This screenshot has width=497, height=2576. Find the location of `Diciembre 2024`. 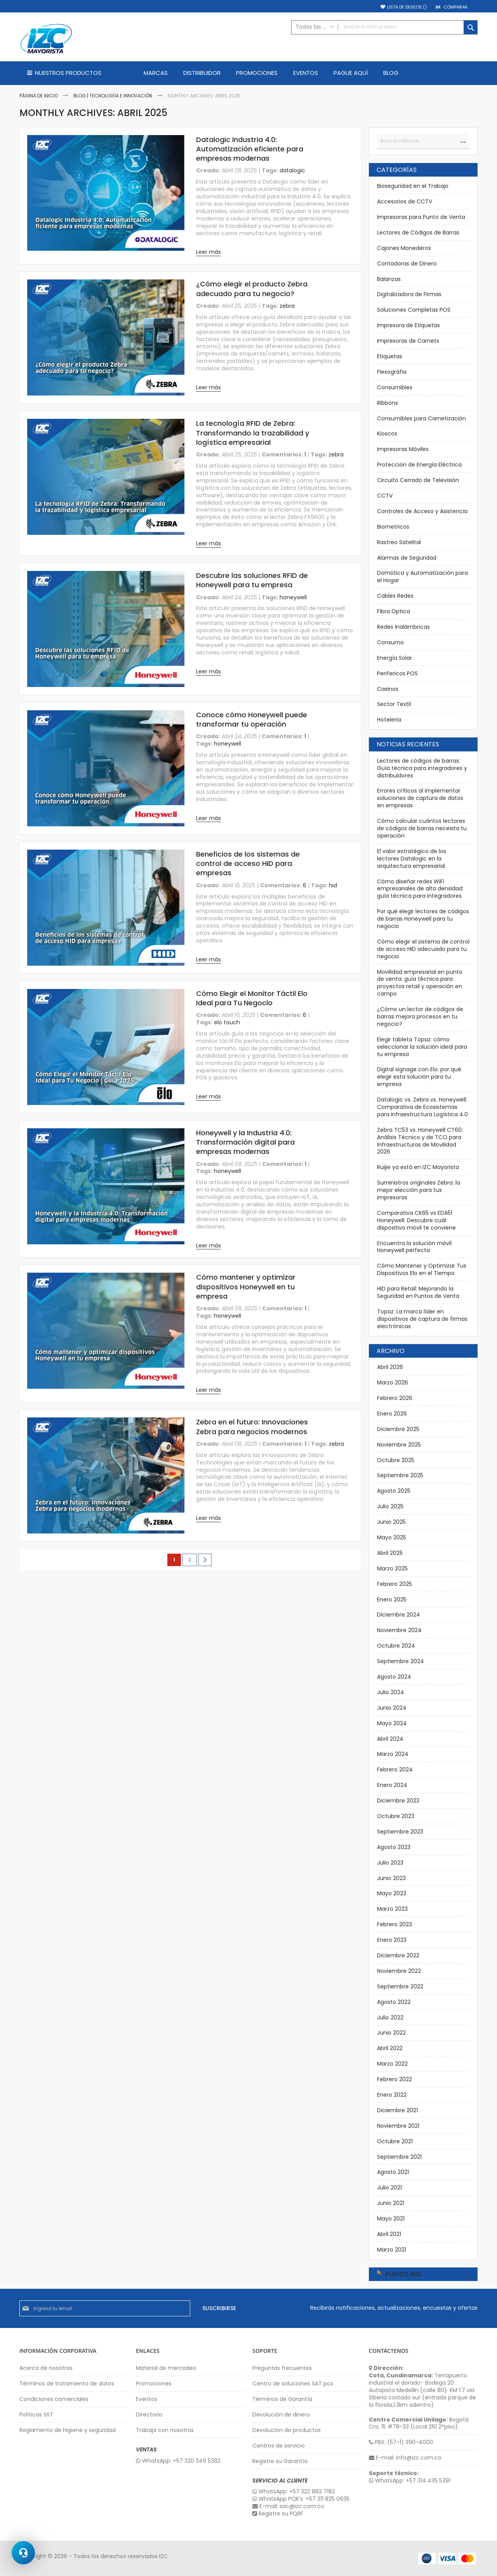

Diciembre 2024 is located at coordinates (398, 1614).